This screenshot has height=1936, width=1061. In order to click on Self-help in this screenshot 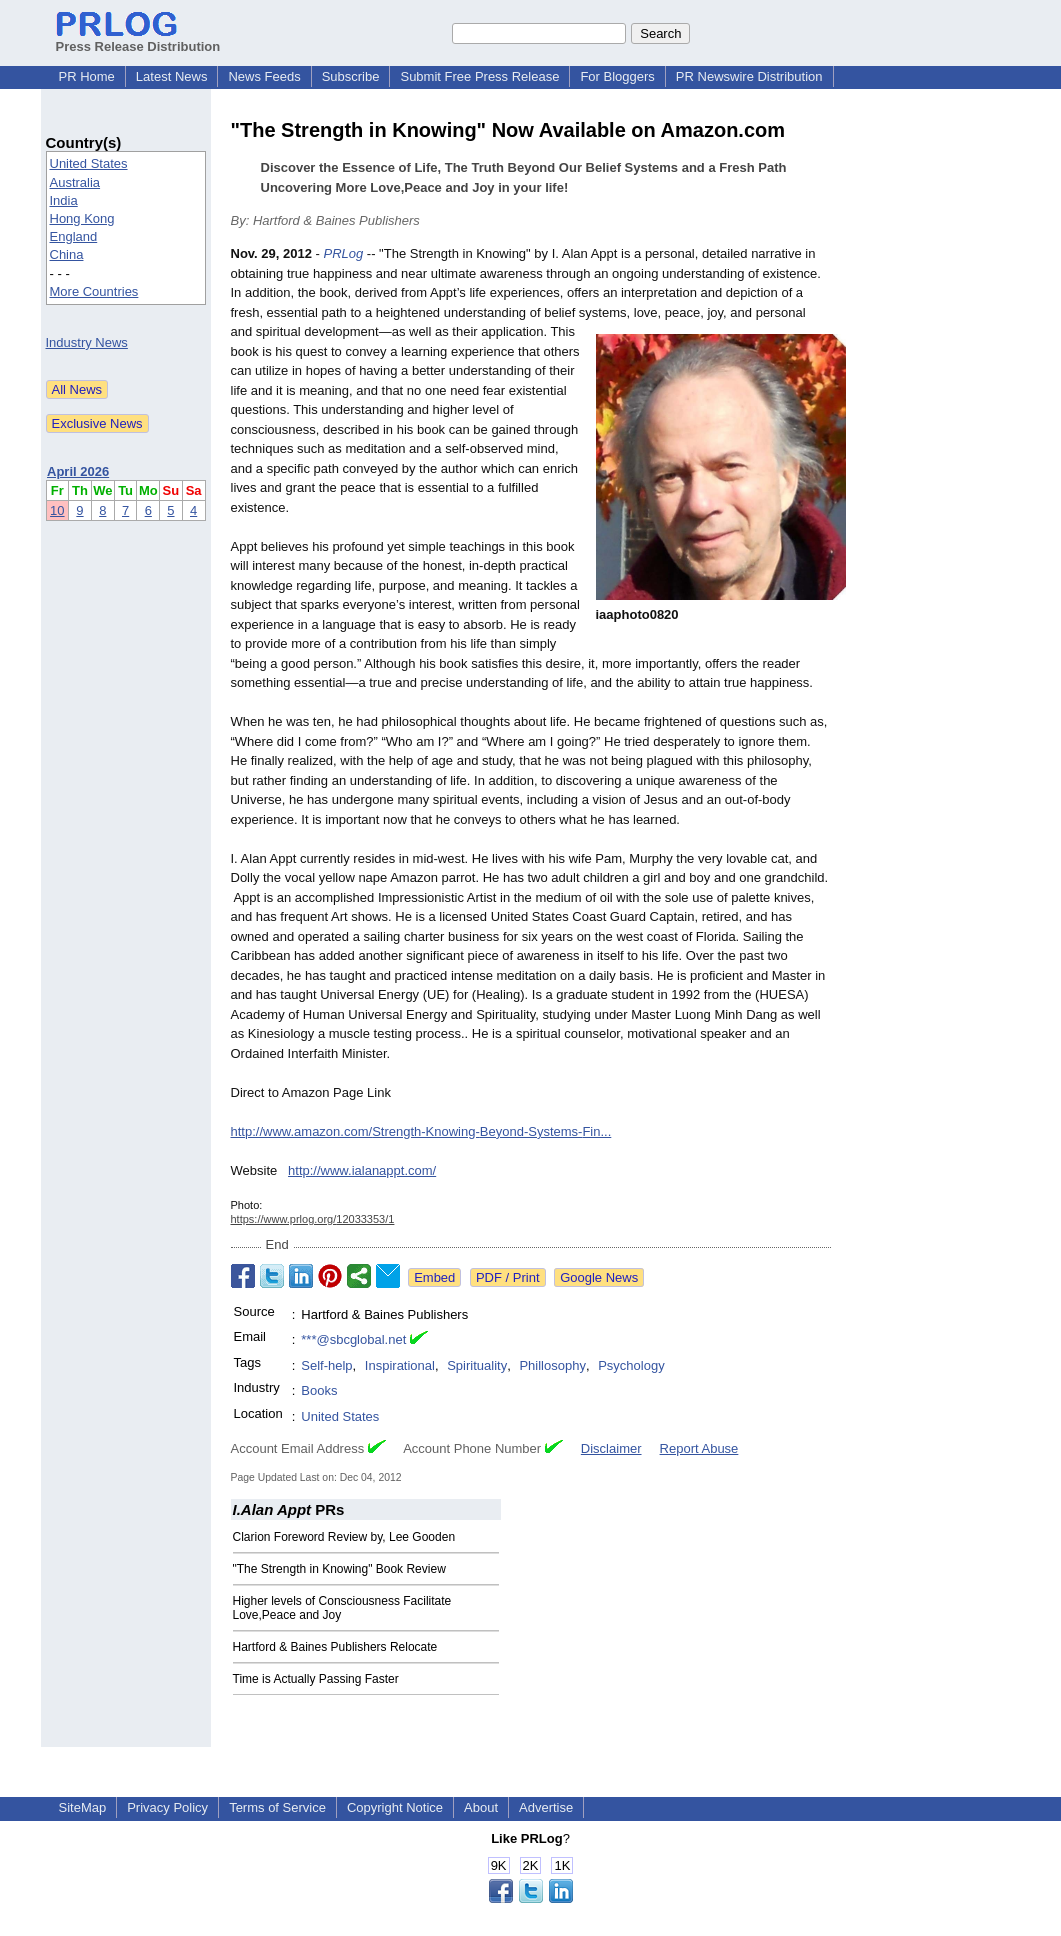, I will do `click(326, 1365)`.